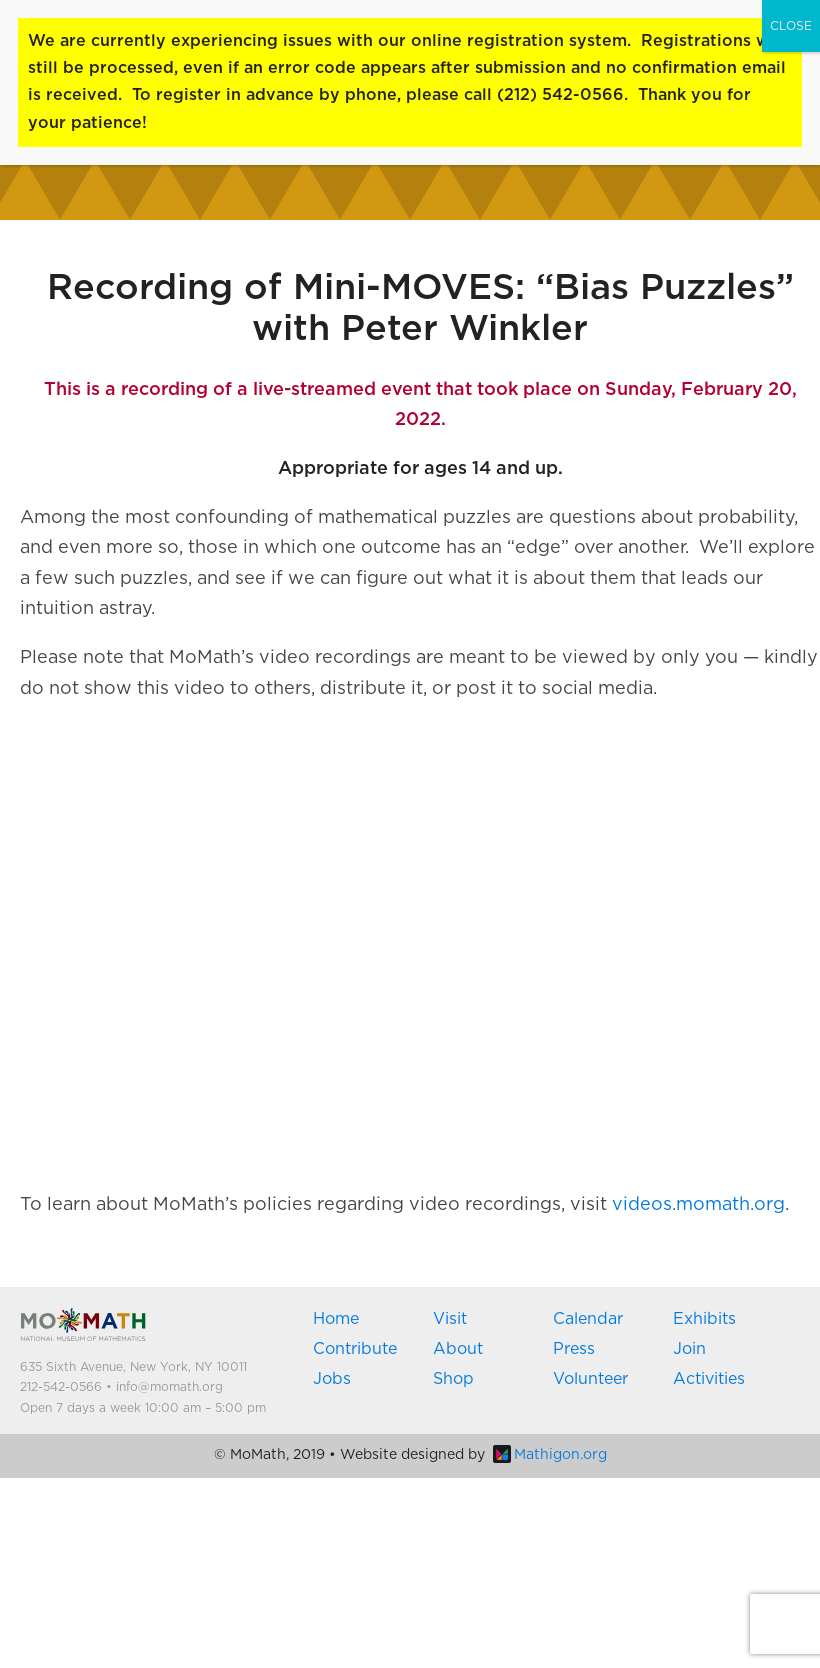 Image resolution: width=820 pixels, height=1668 pixels. I want to click on Contribute, so click(355, 1349).